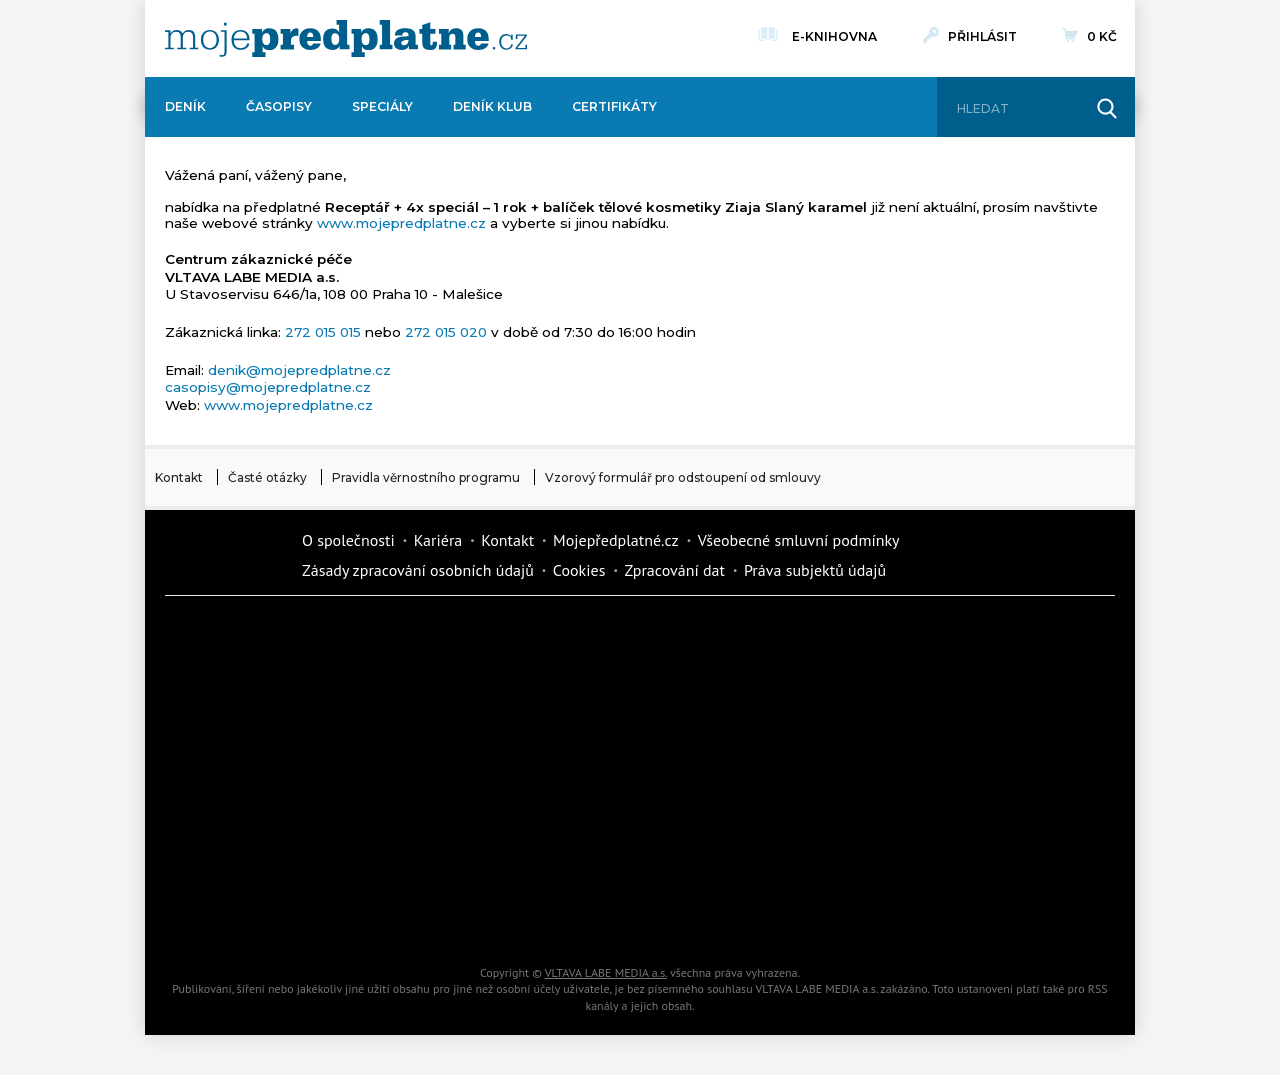 The height and width of the screenshot is (1075, 1280). I want to click on Dům a zahrada, so click(920, 636).